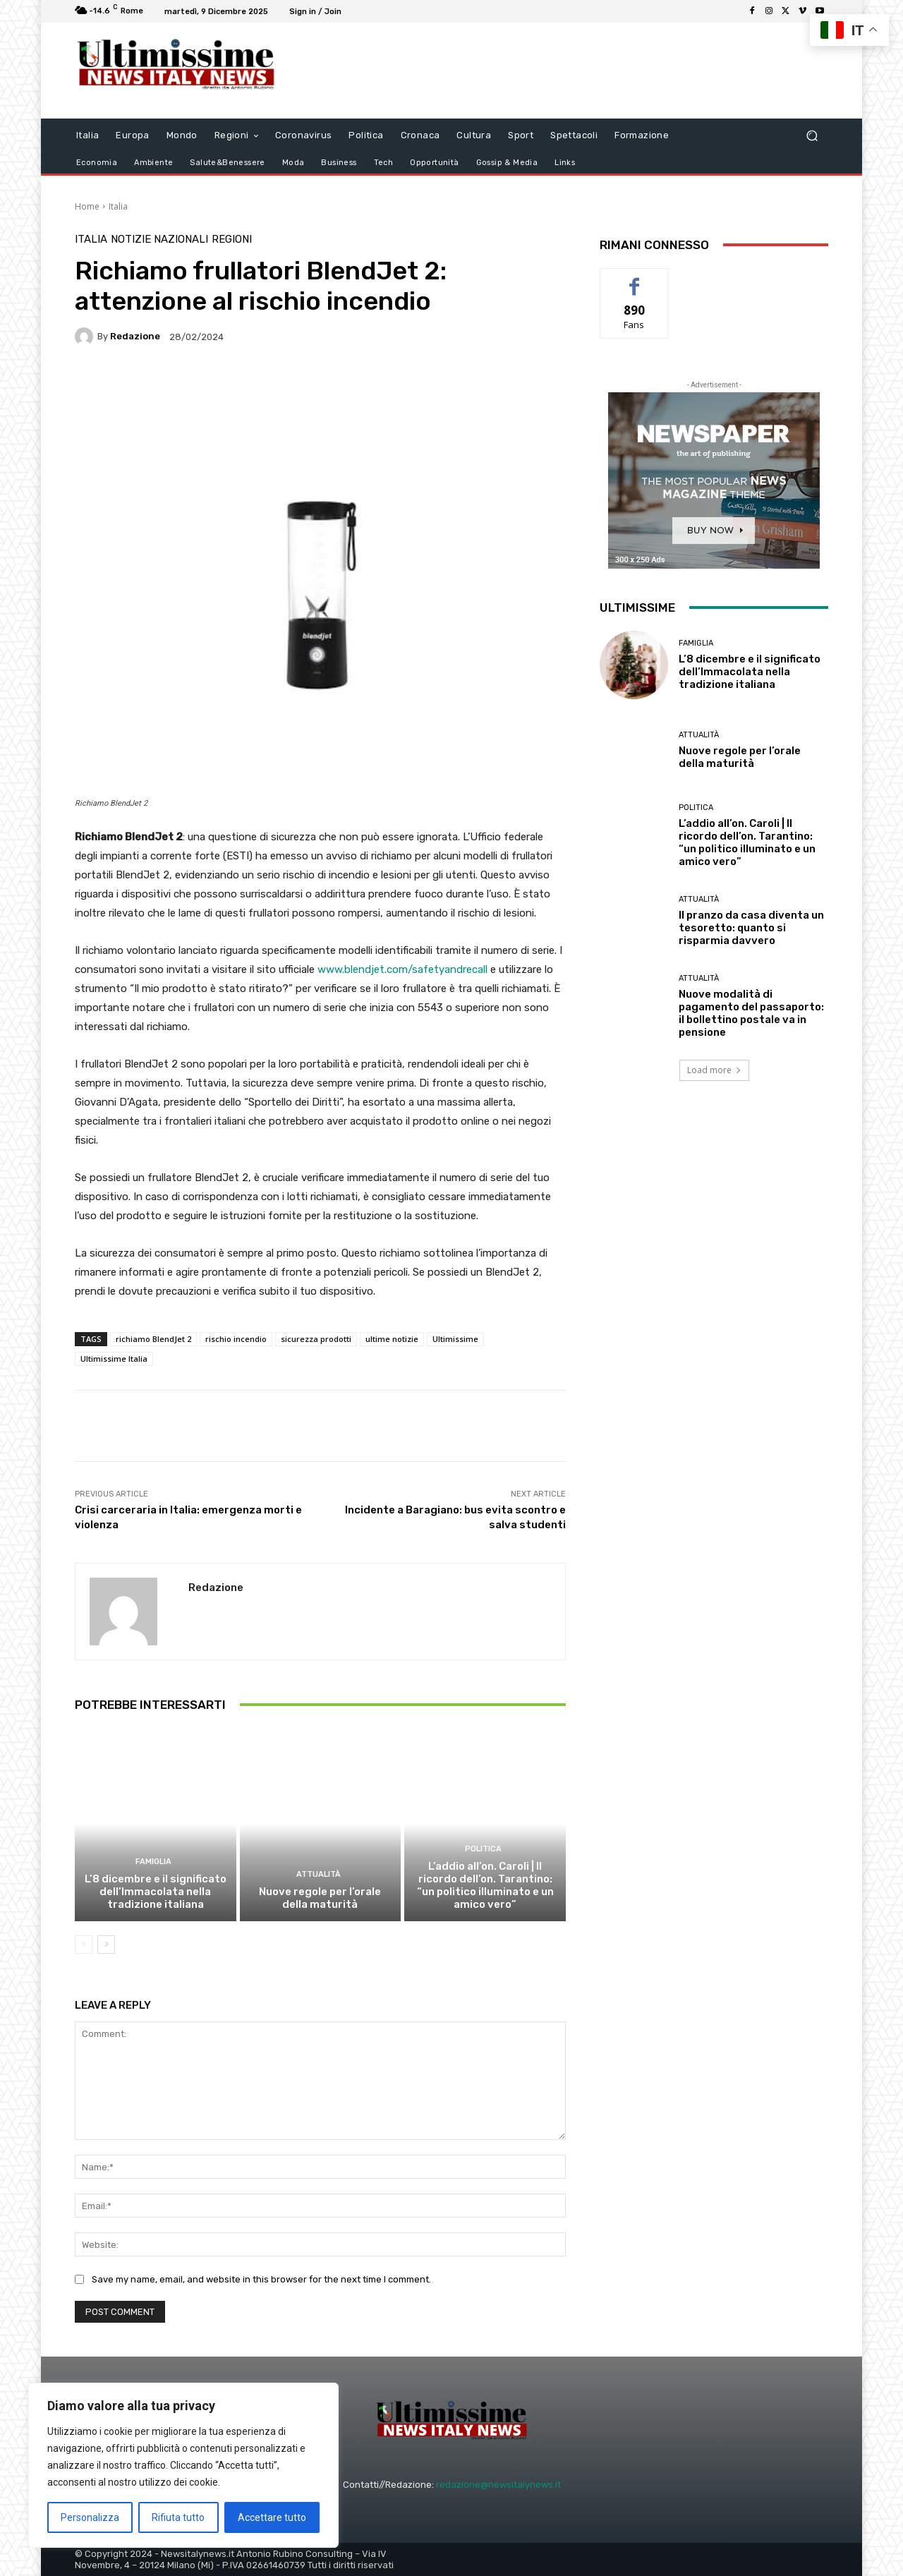 The height and width of the screenshot is (2576, 903). I want to click on L’addio all’on. Caroli | Il ricordo dell’on. Tarantino: “un politico illuminato e un amico vero”, so click(485, 1885).